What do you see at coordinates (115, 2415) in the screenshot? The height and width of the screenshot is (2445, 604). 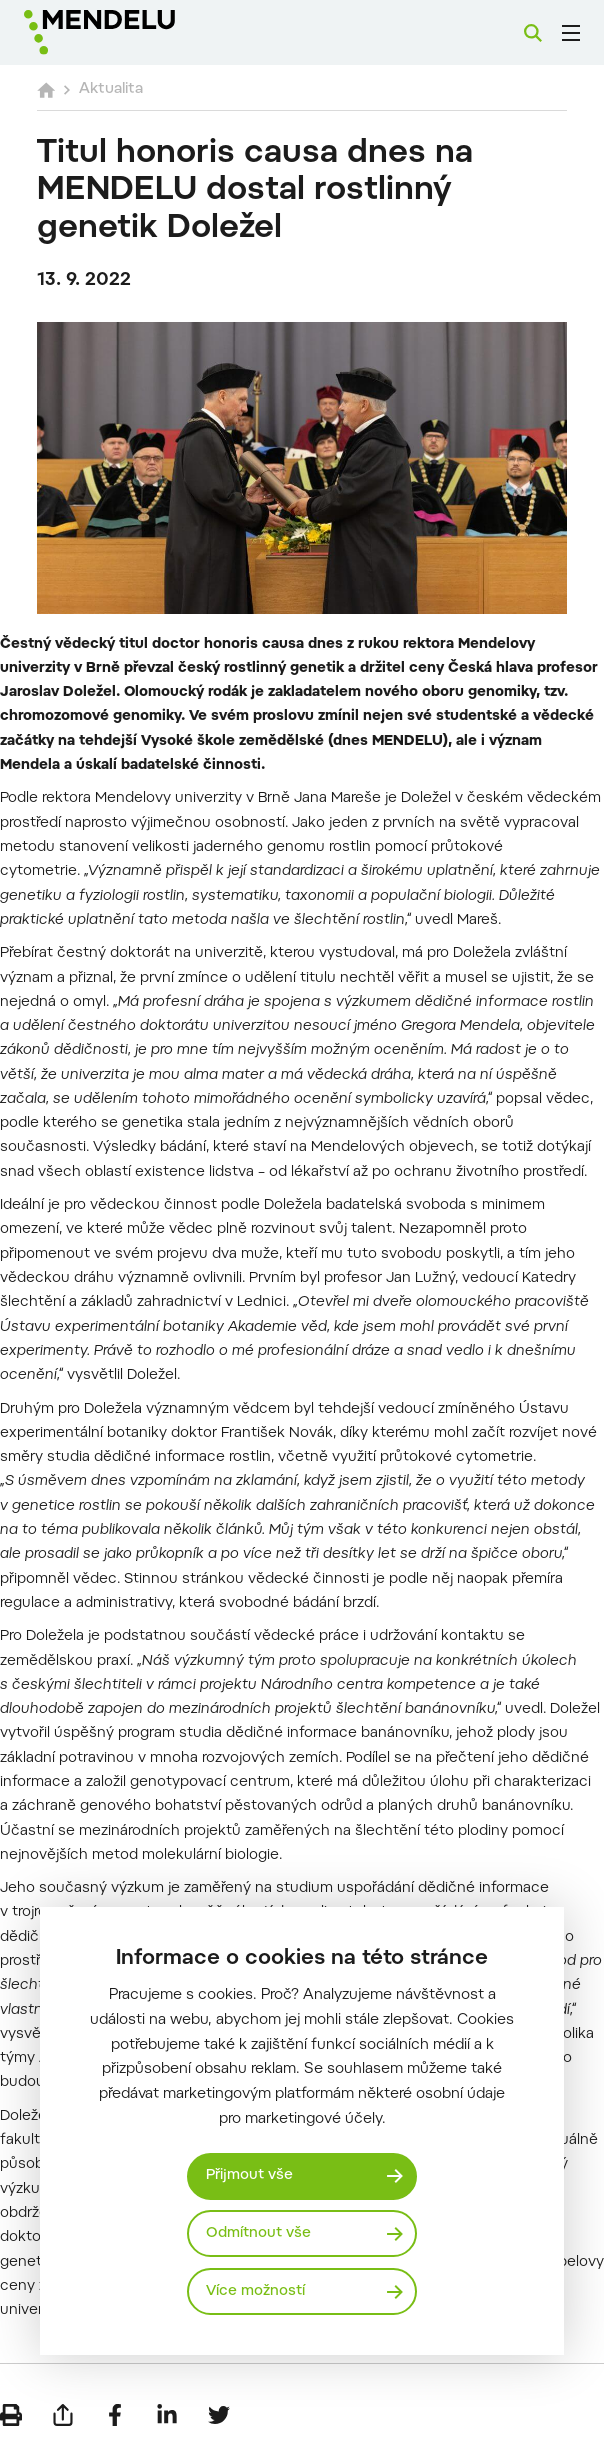 I see `[Sdílet na Facebook]` at bounding box center [115, 2415].